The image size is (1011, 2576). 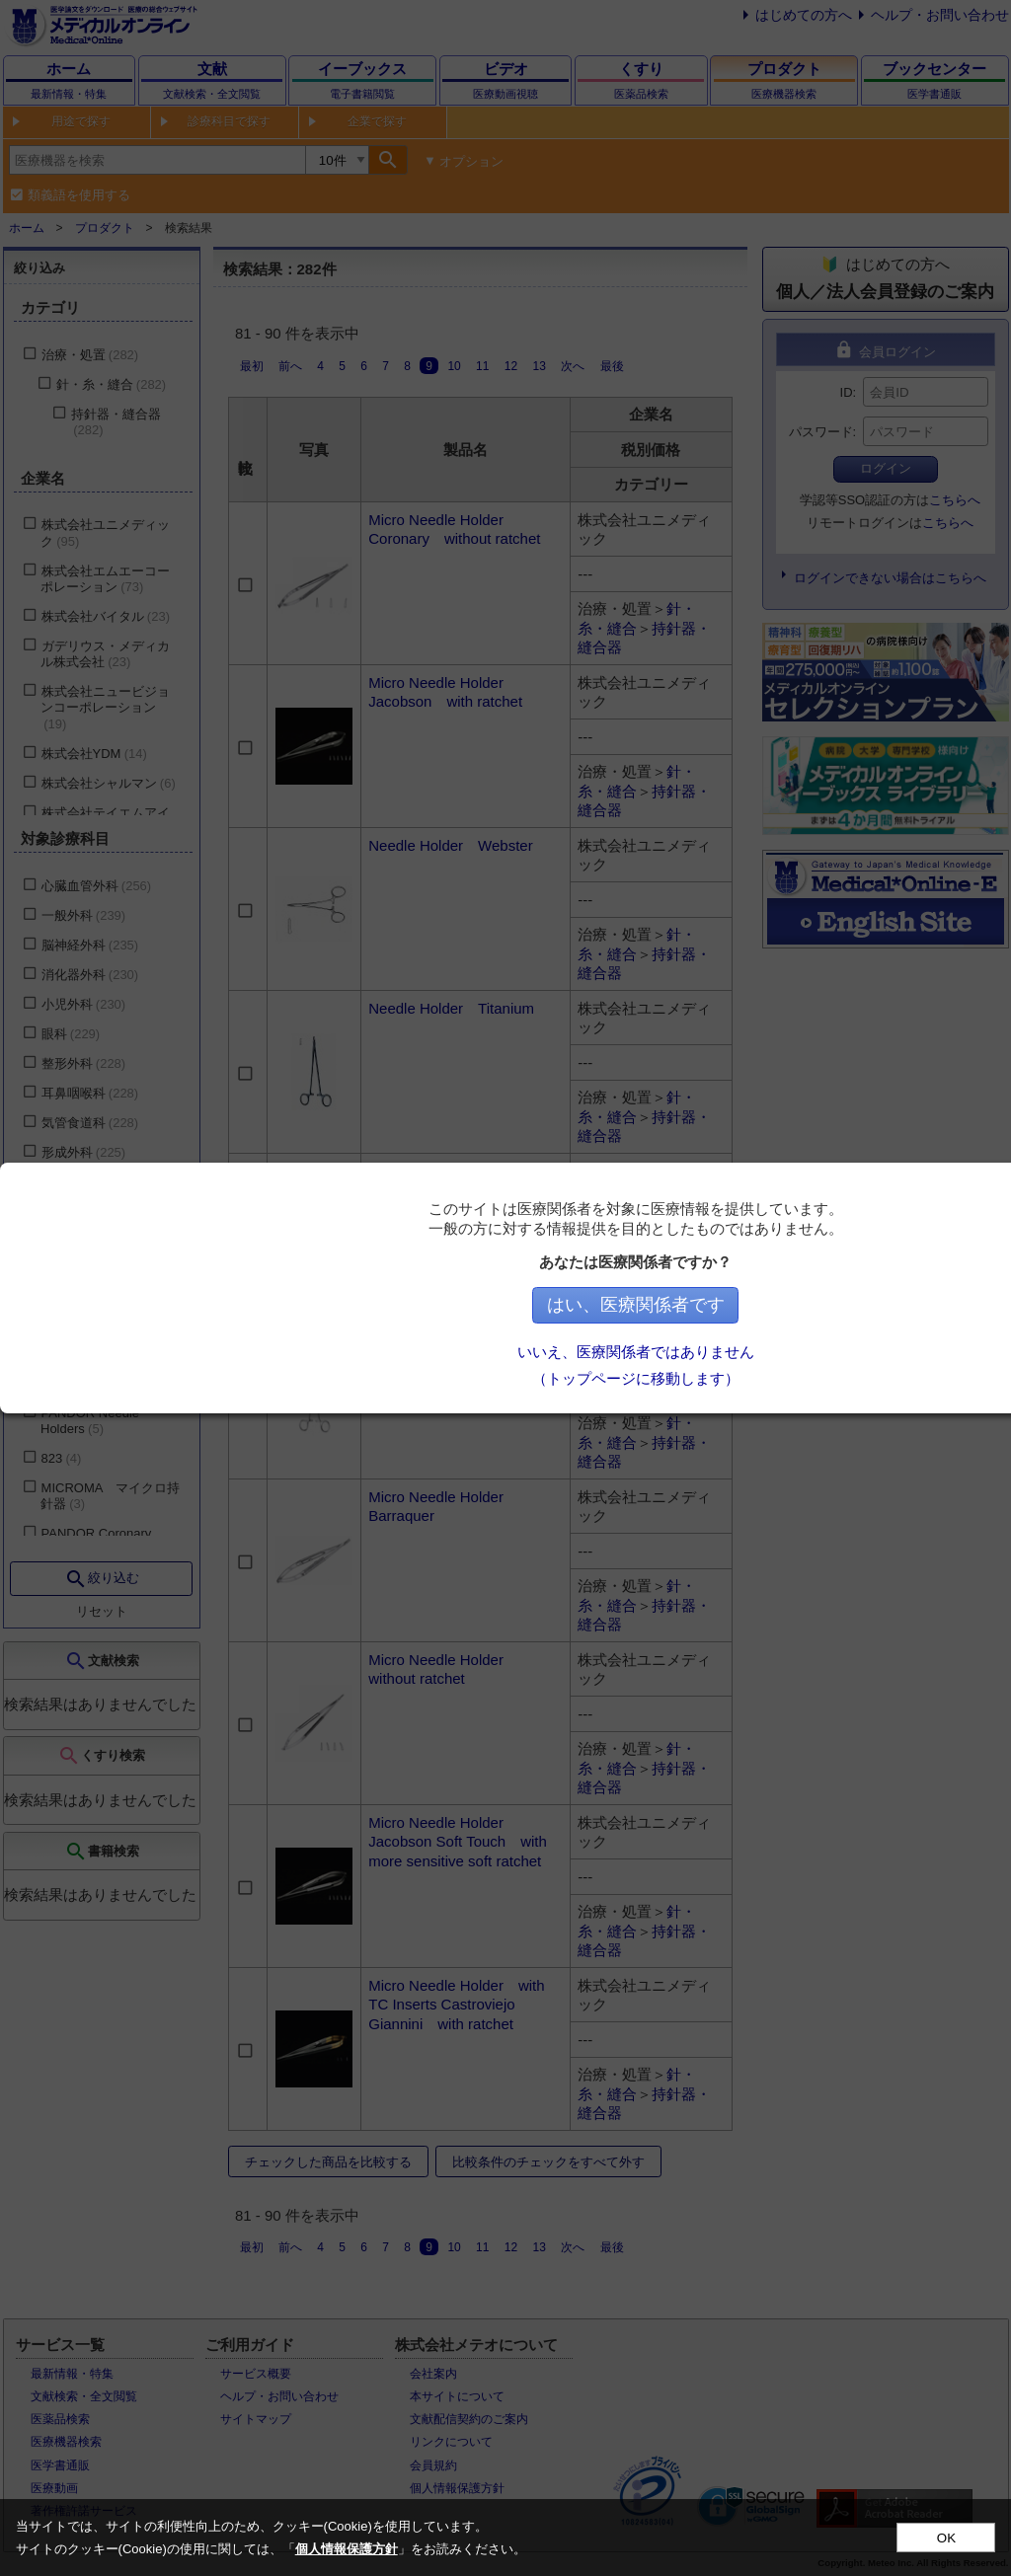 What do you see at coordinates (946, 2538) in the screenshot?
I see `OK` at bounding box center [946, 2538].